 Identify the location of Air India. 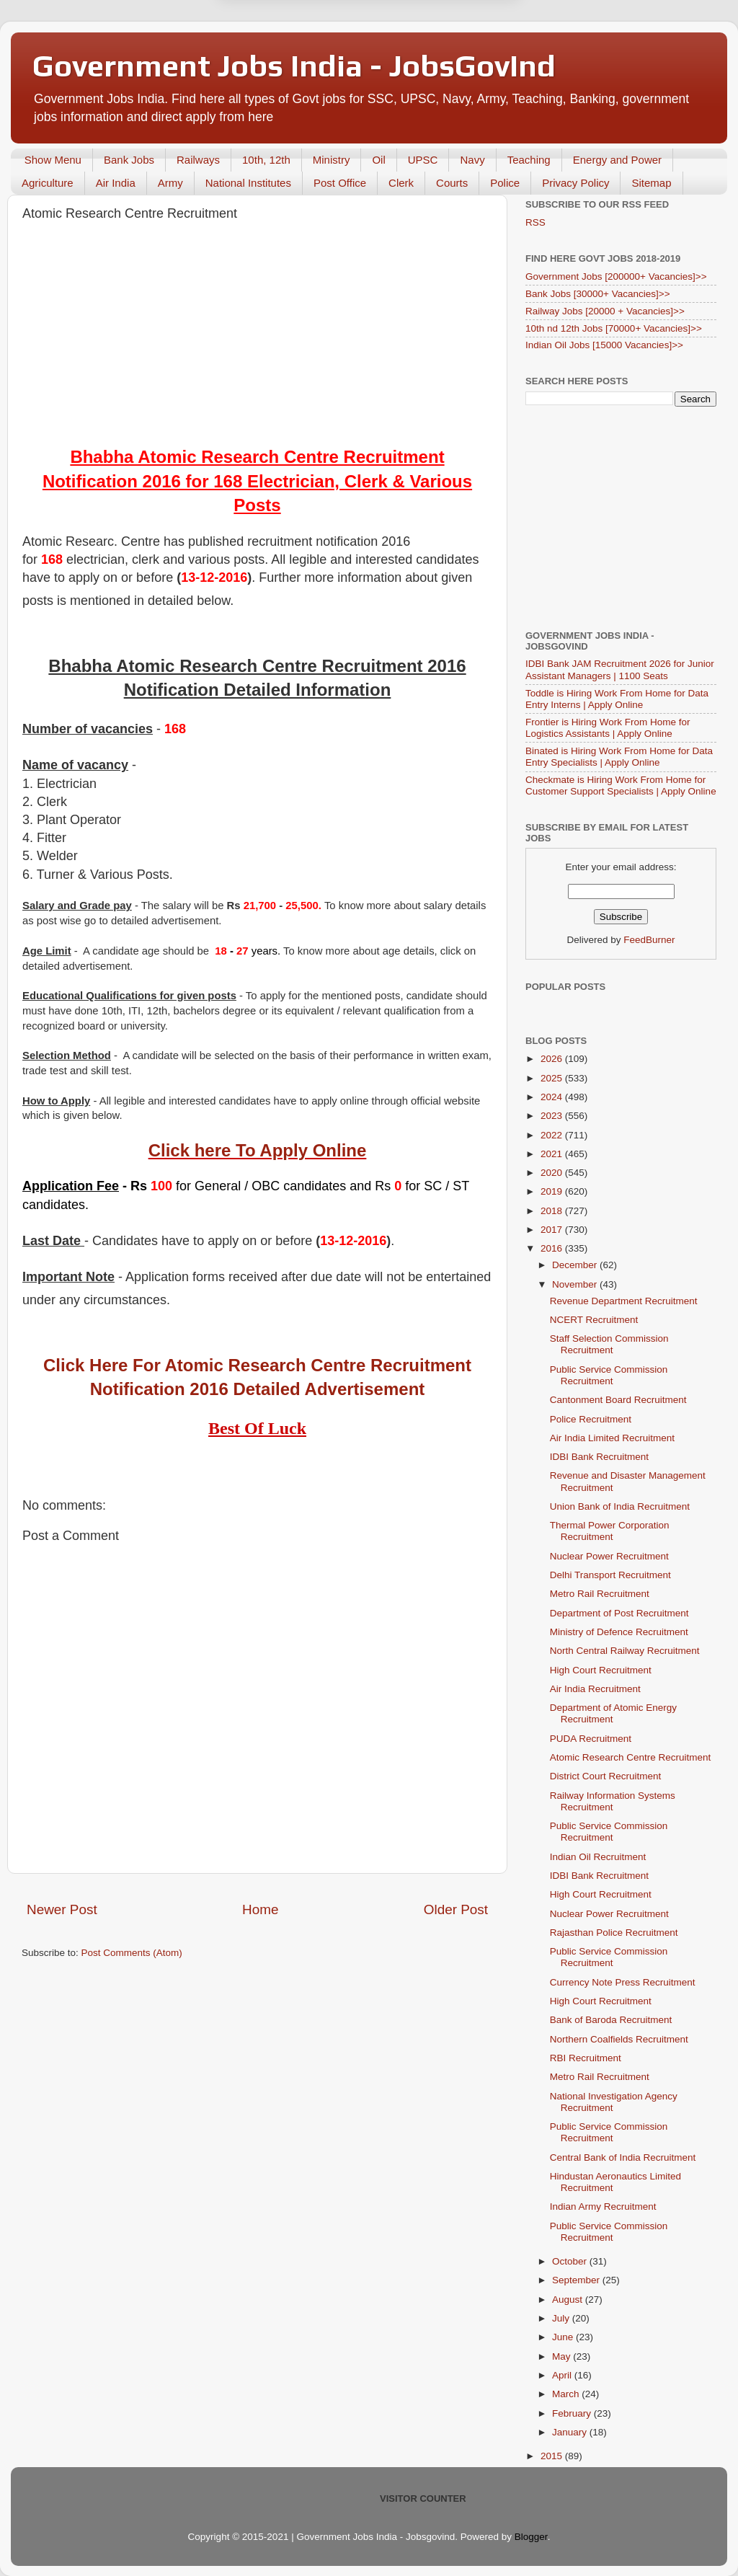
(115, 183).